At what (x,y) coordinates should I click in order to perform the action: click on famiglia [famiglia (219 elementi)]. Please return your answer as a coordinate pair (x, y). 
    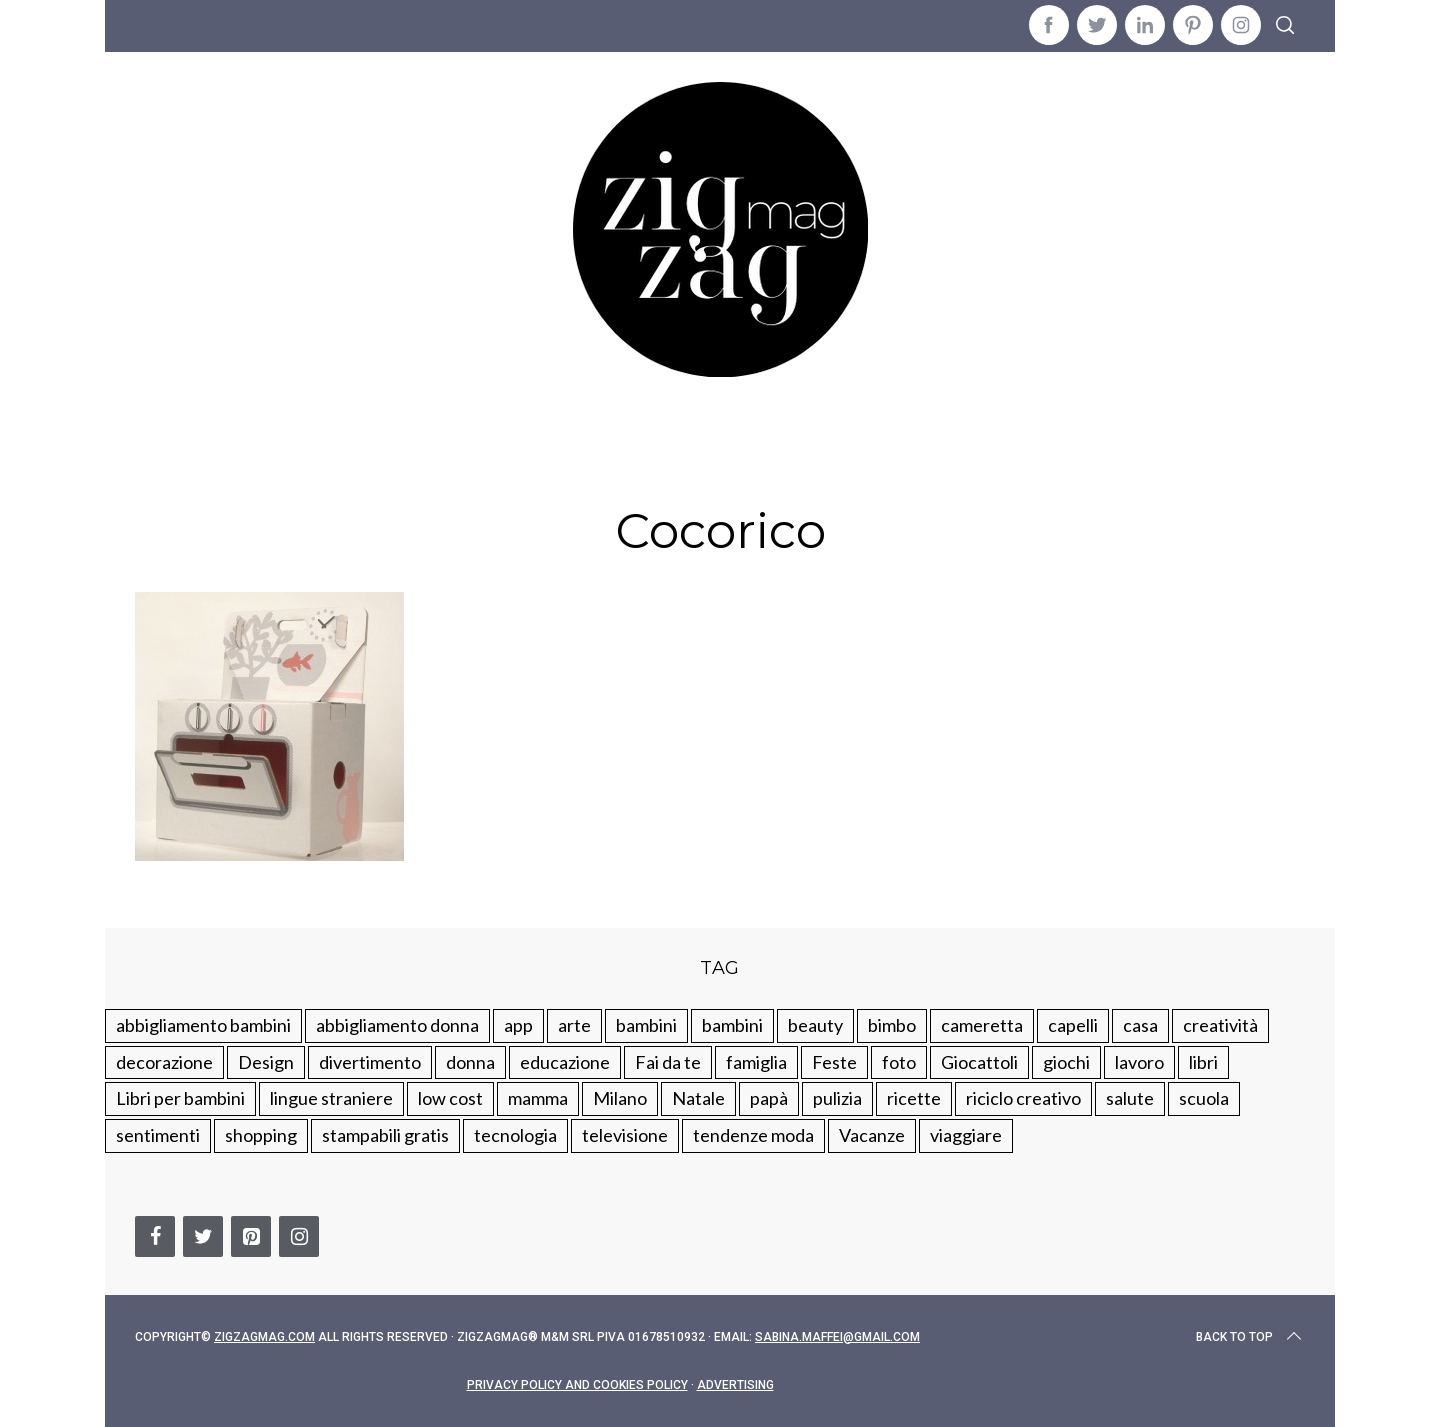
    Looking at the image, I should click on (756, 1062).